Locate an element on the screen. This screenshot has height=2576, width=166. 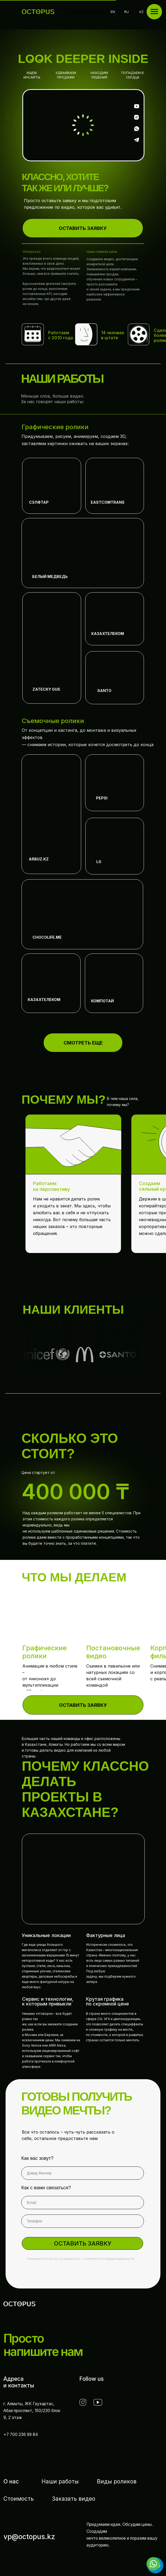
[button] is located at coordinates (82, 228).